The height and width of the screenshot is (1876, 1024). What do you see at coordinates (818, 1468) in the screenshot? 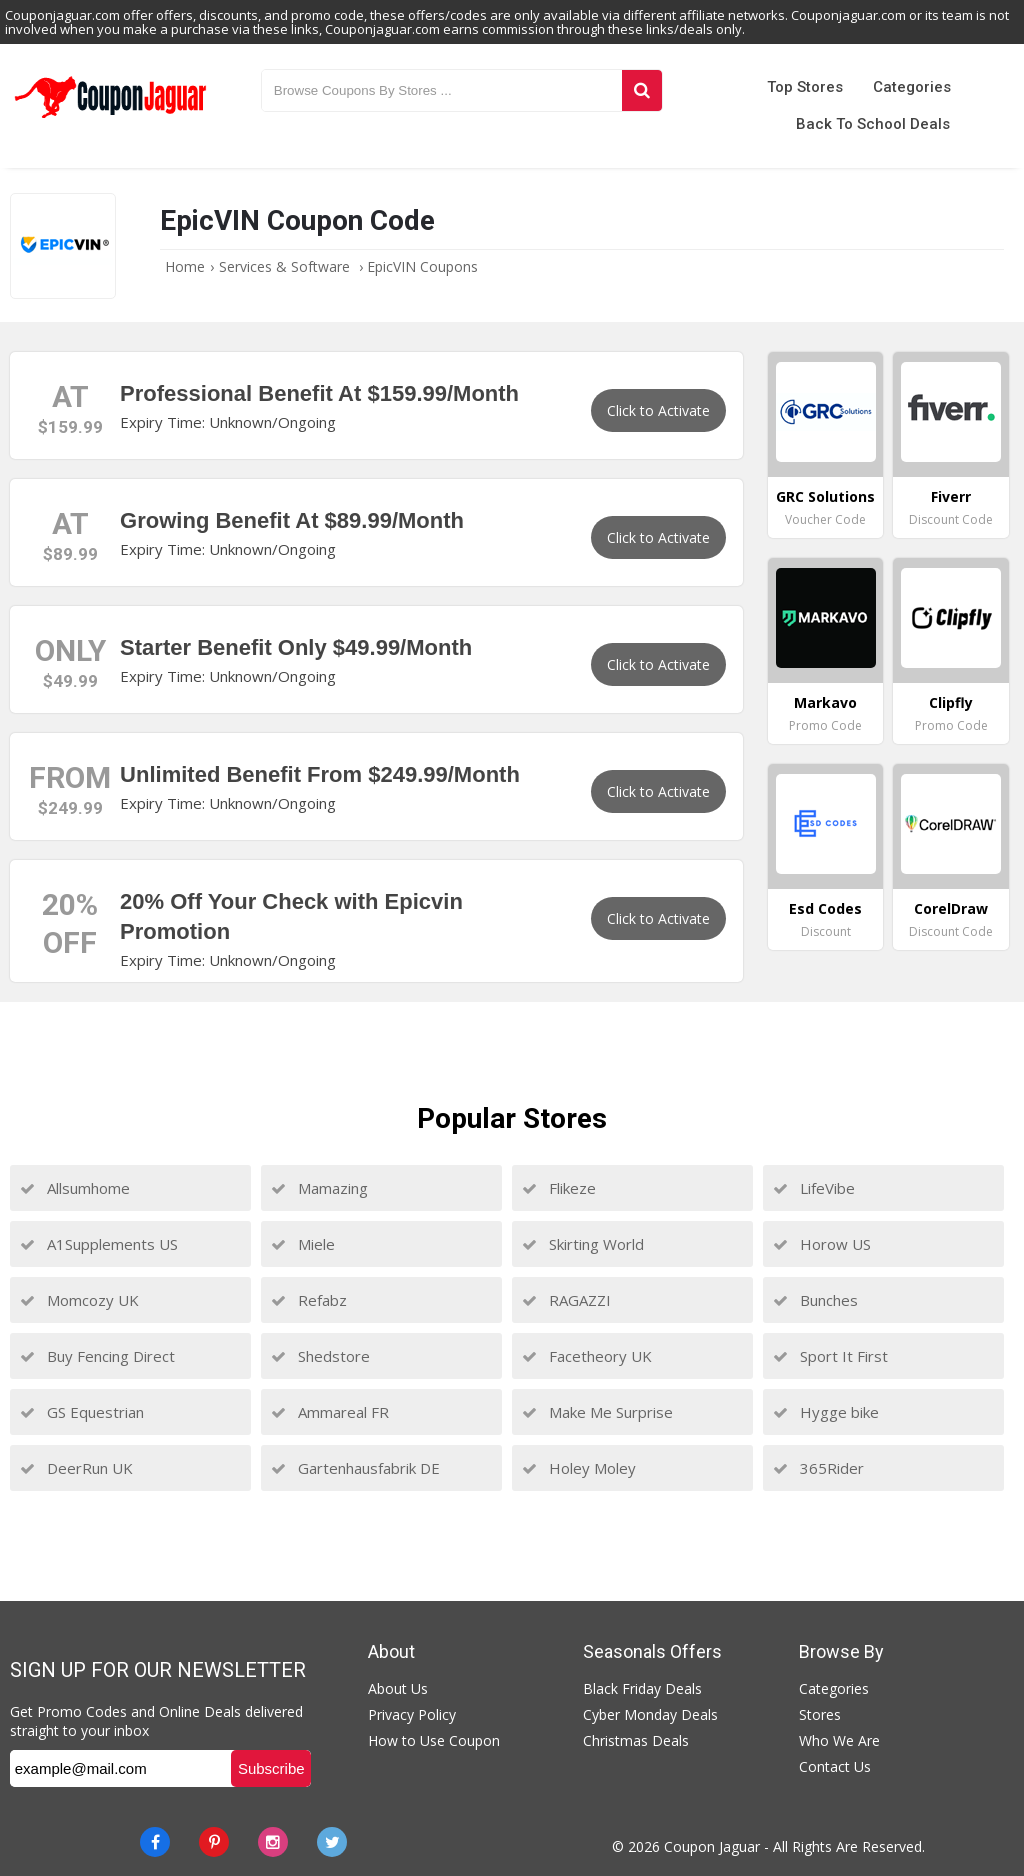
I see `365Rider` at bounding box center [818, 1468].